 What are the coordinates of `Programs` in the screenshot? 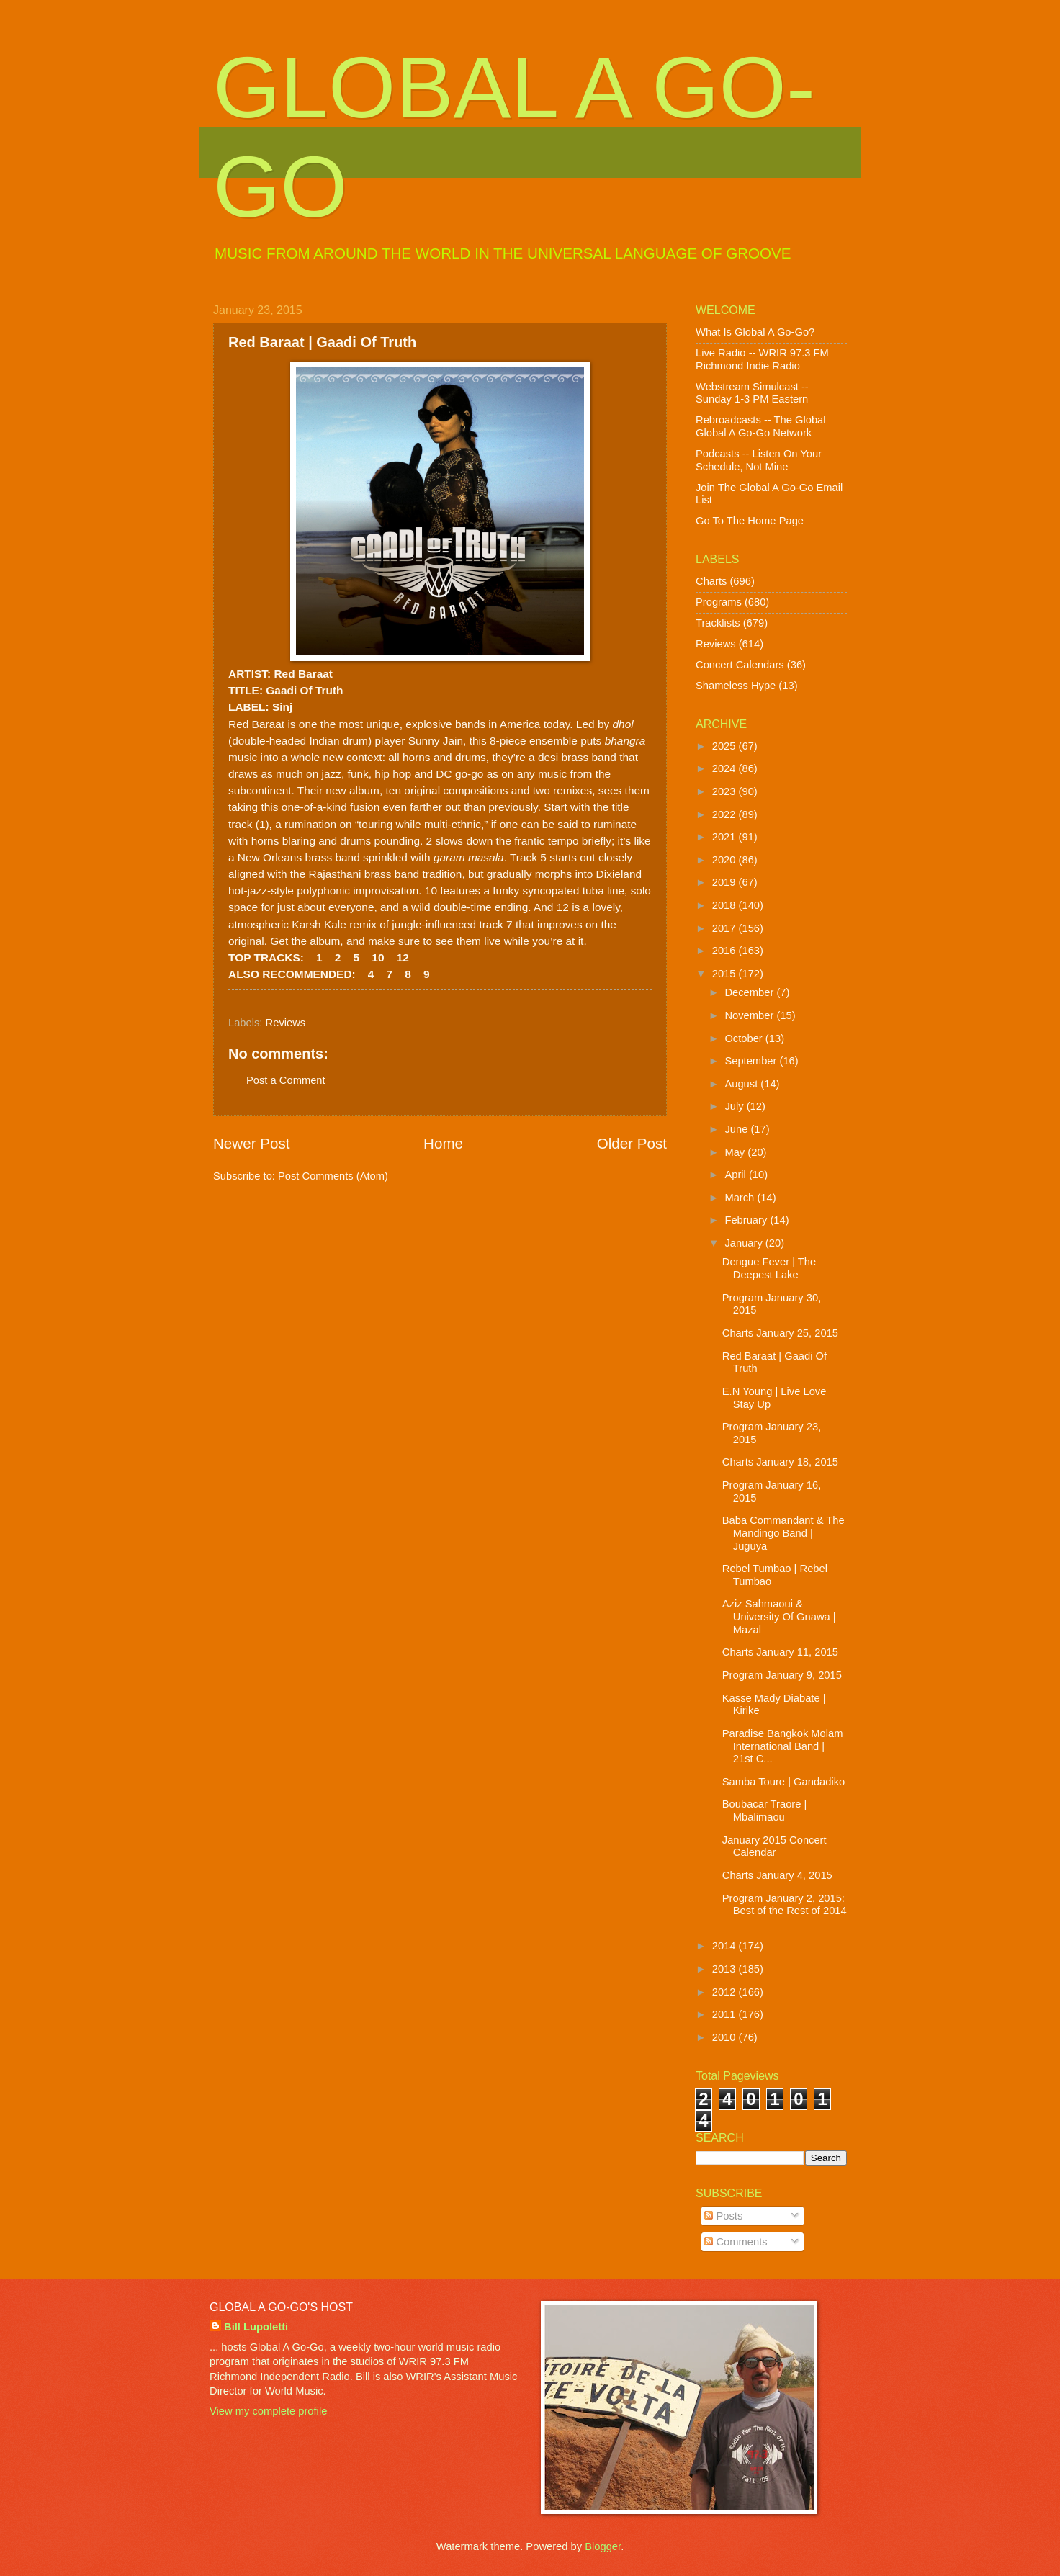 It's located at (719, 602).